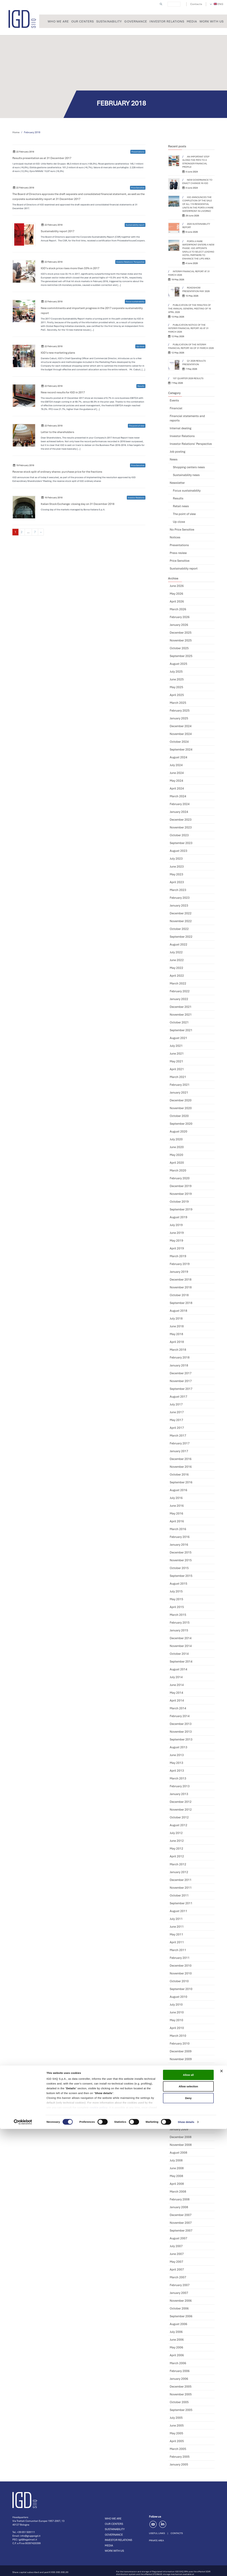 Image resolution: width=227 pixels, height=2576 pixels. What do you see at coordinates (176, 1763) in the screenshot?
I see `May 2013` at bounding box center [176, 1763].